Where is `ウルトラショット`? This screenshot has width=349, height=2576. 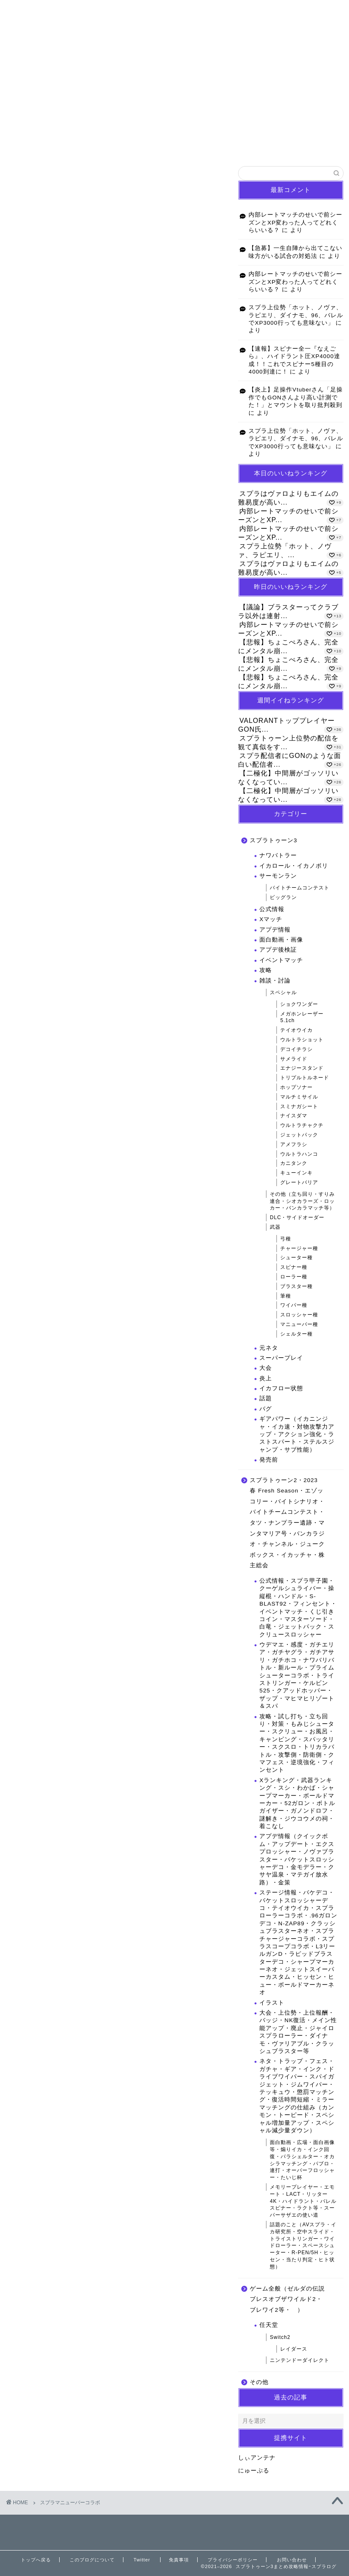 ウルトラショット is located at coordinates (302, 1040).